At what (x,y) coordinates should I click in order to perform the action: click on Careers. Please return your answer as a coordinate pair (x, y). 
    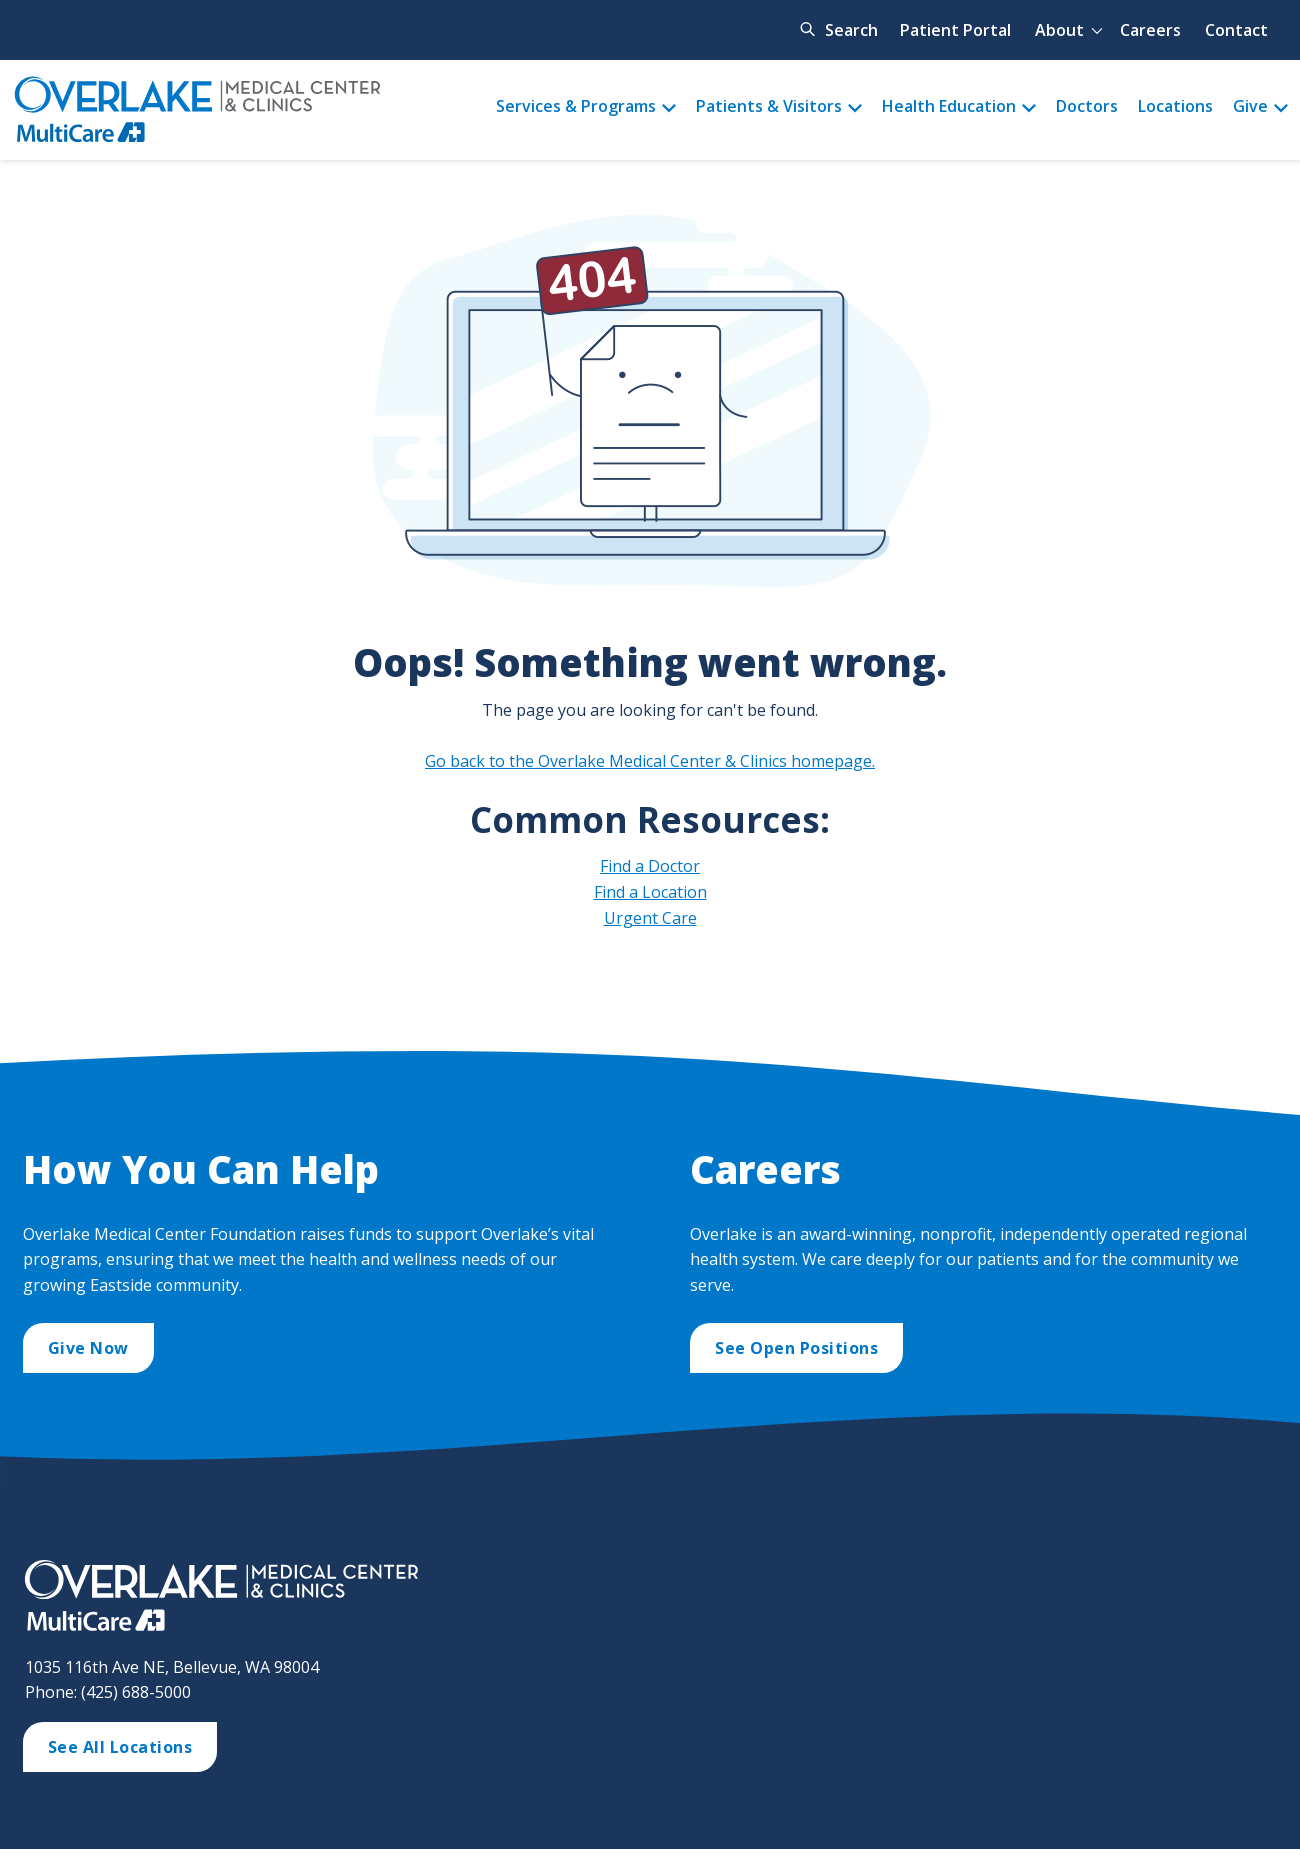
    Looking at the image, I should click on (1150, 30).